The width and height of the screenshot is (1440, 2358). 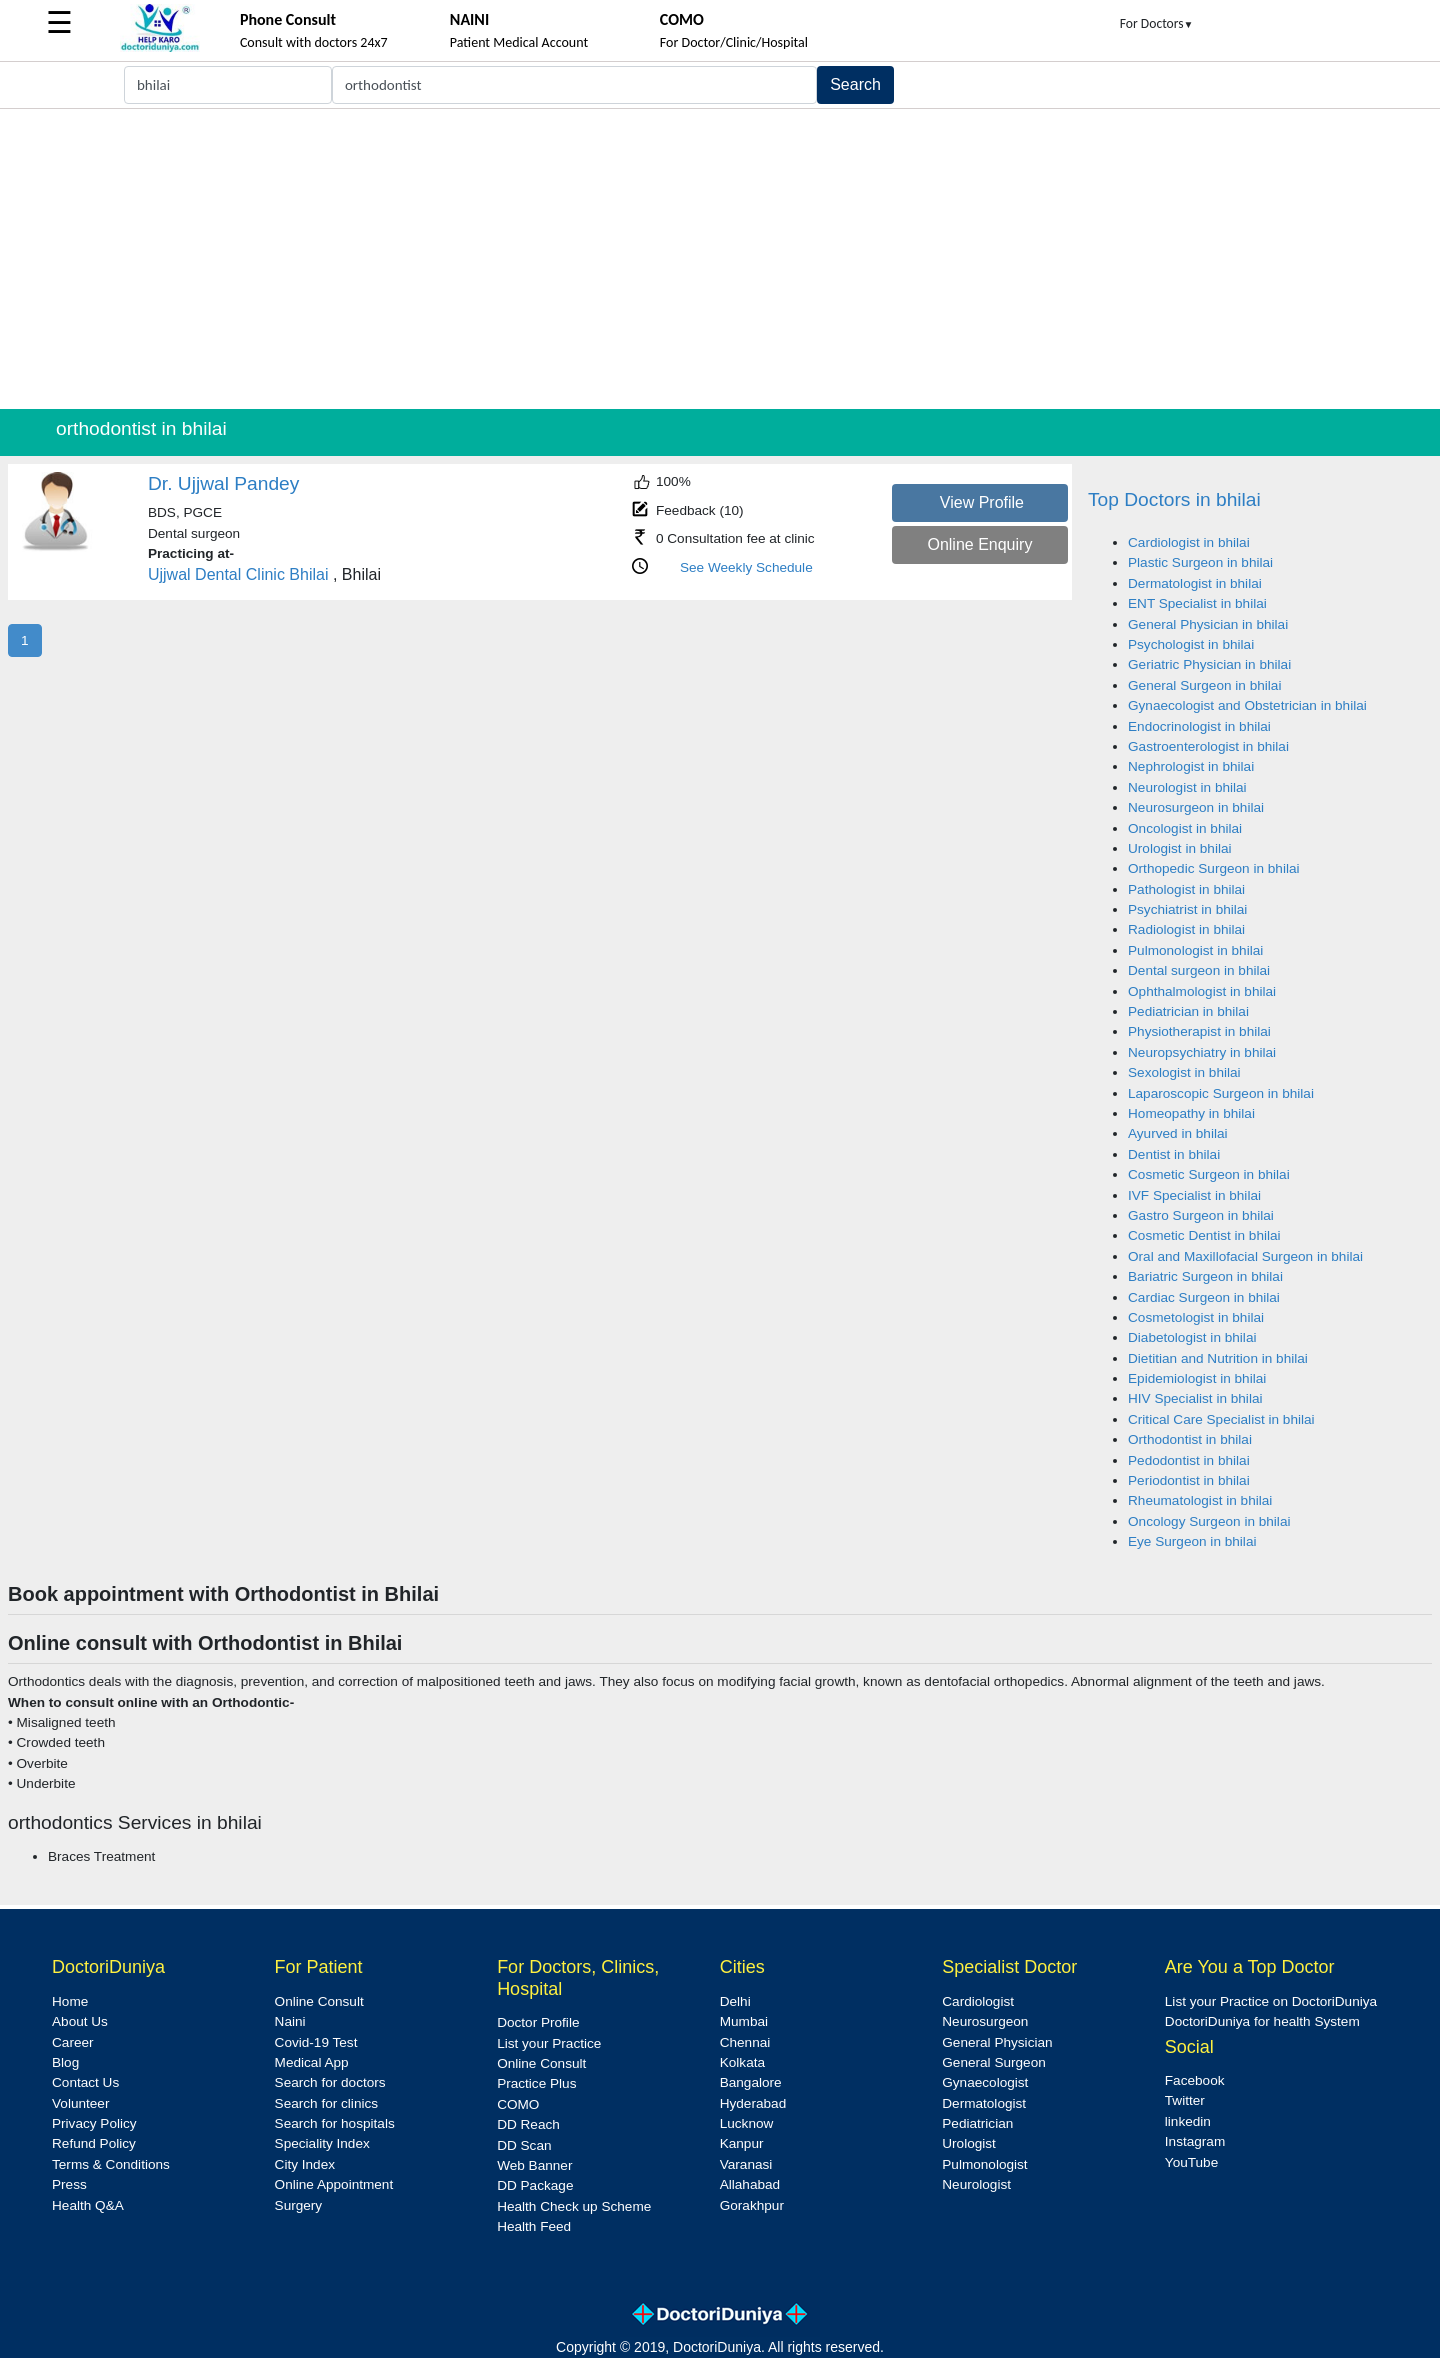 I want to click on Cosmetic Dentist in bhilai, so click(x=1204, y=1235).